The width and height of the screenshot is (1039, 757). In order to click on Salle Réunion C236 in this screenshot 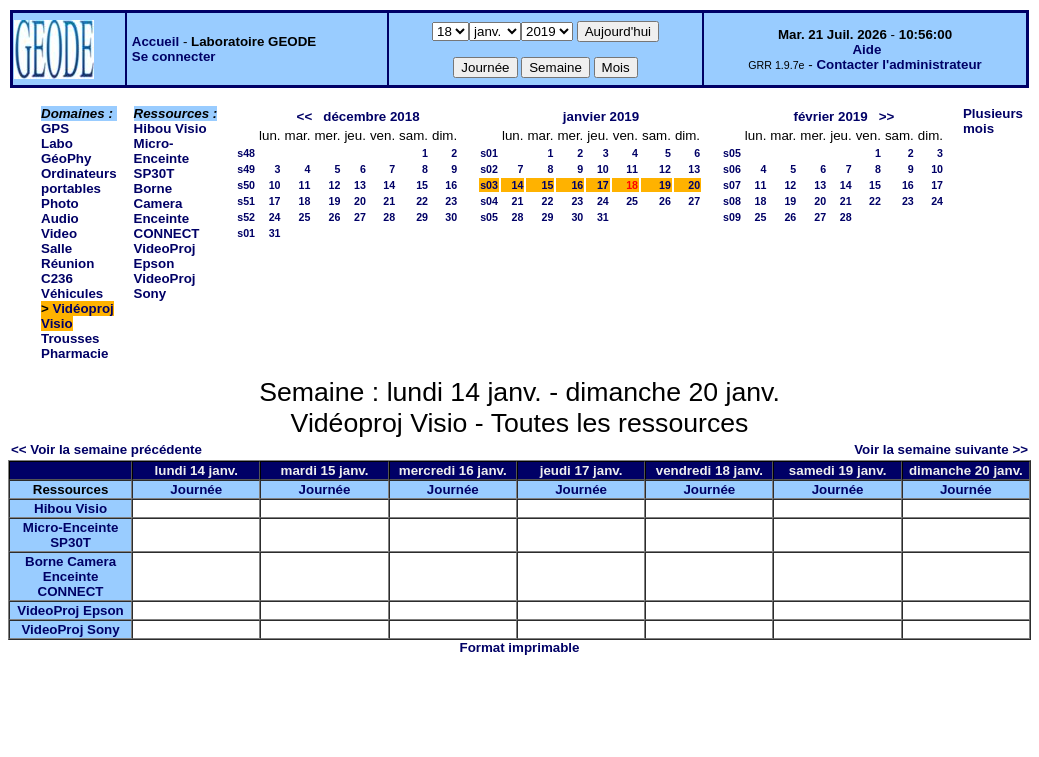, I will do `click(67, 263)`.